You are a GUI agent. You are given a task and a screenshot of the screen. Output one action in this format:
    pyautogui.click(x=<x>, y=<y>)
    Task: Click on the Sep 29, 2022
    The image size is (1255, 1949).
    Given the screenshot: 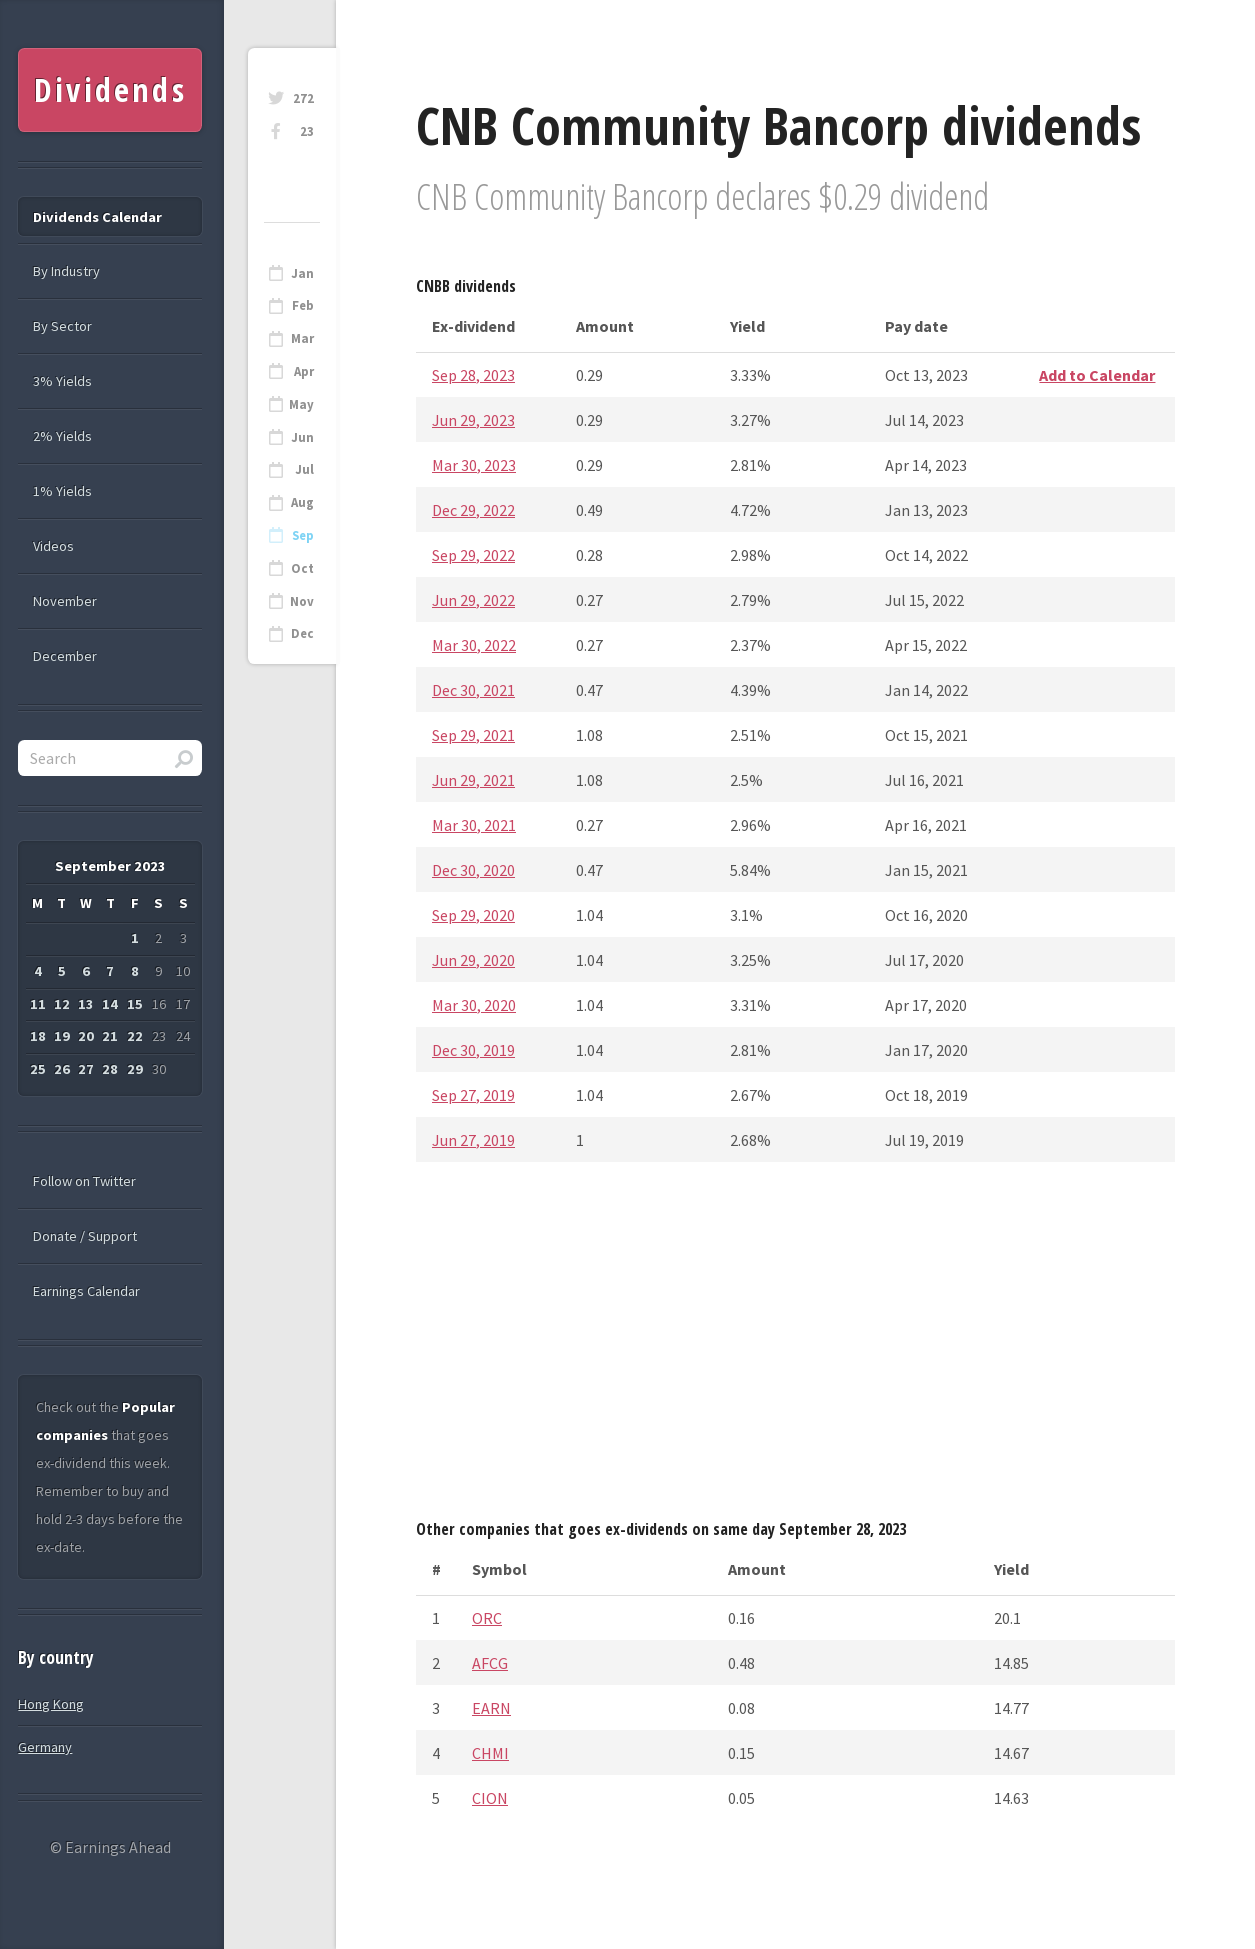 What is the action you would take?
    pyautogui.click(x=473, y=555)
    